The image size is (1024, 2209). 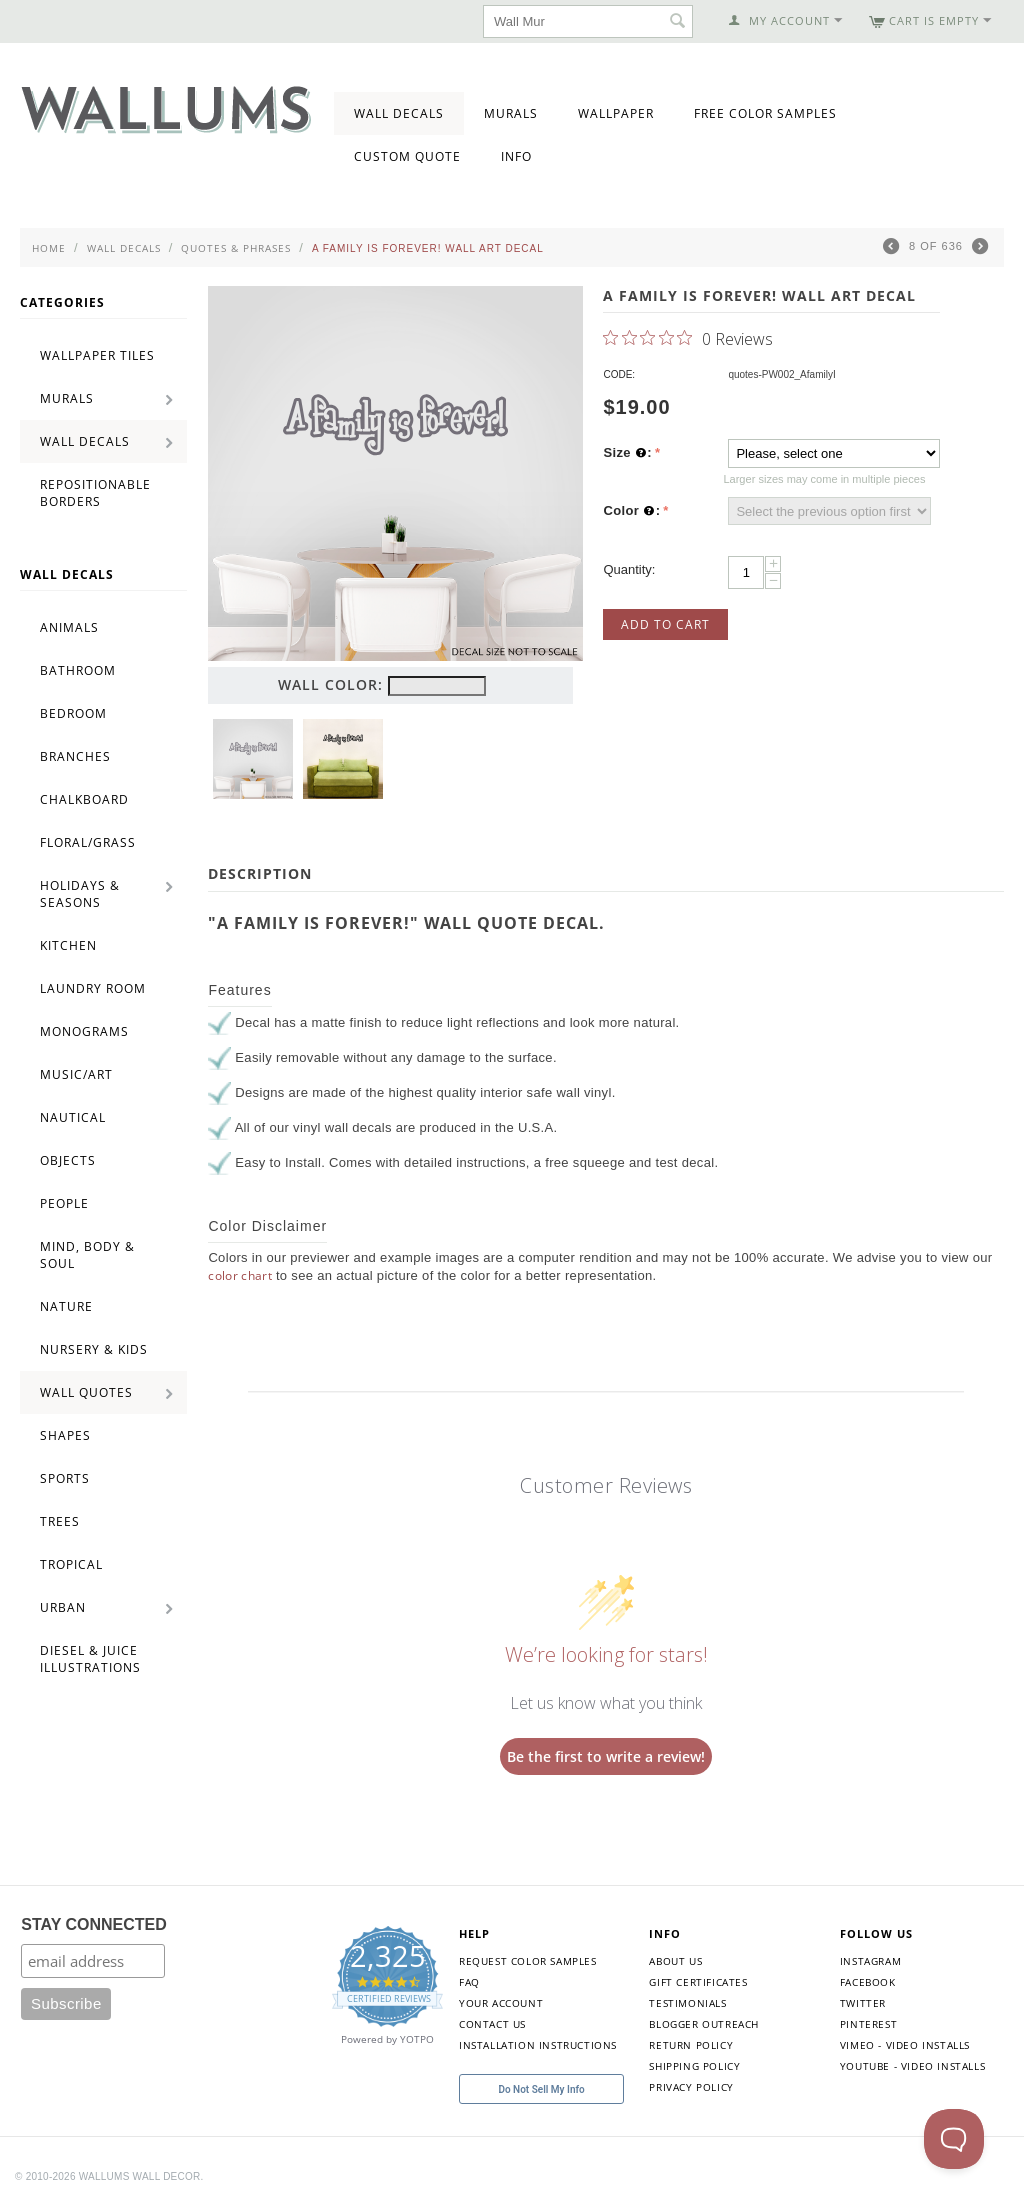 I want to click on Mind, Body & Soul, so click(x=87, y=1255).